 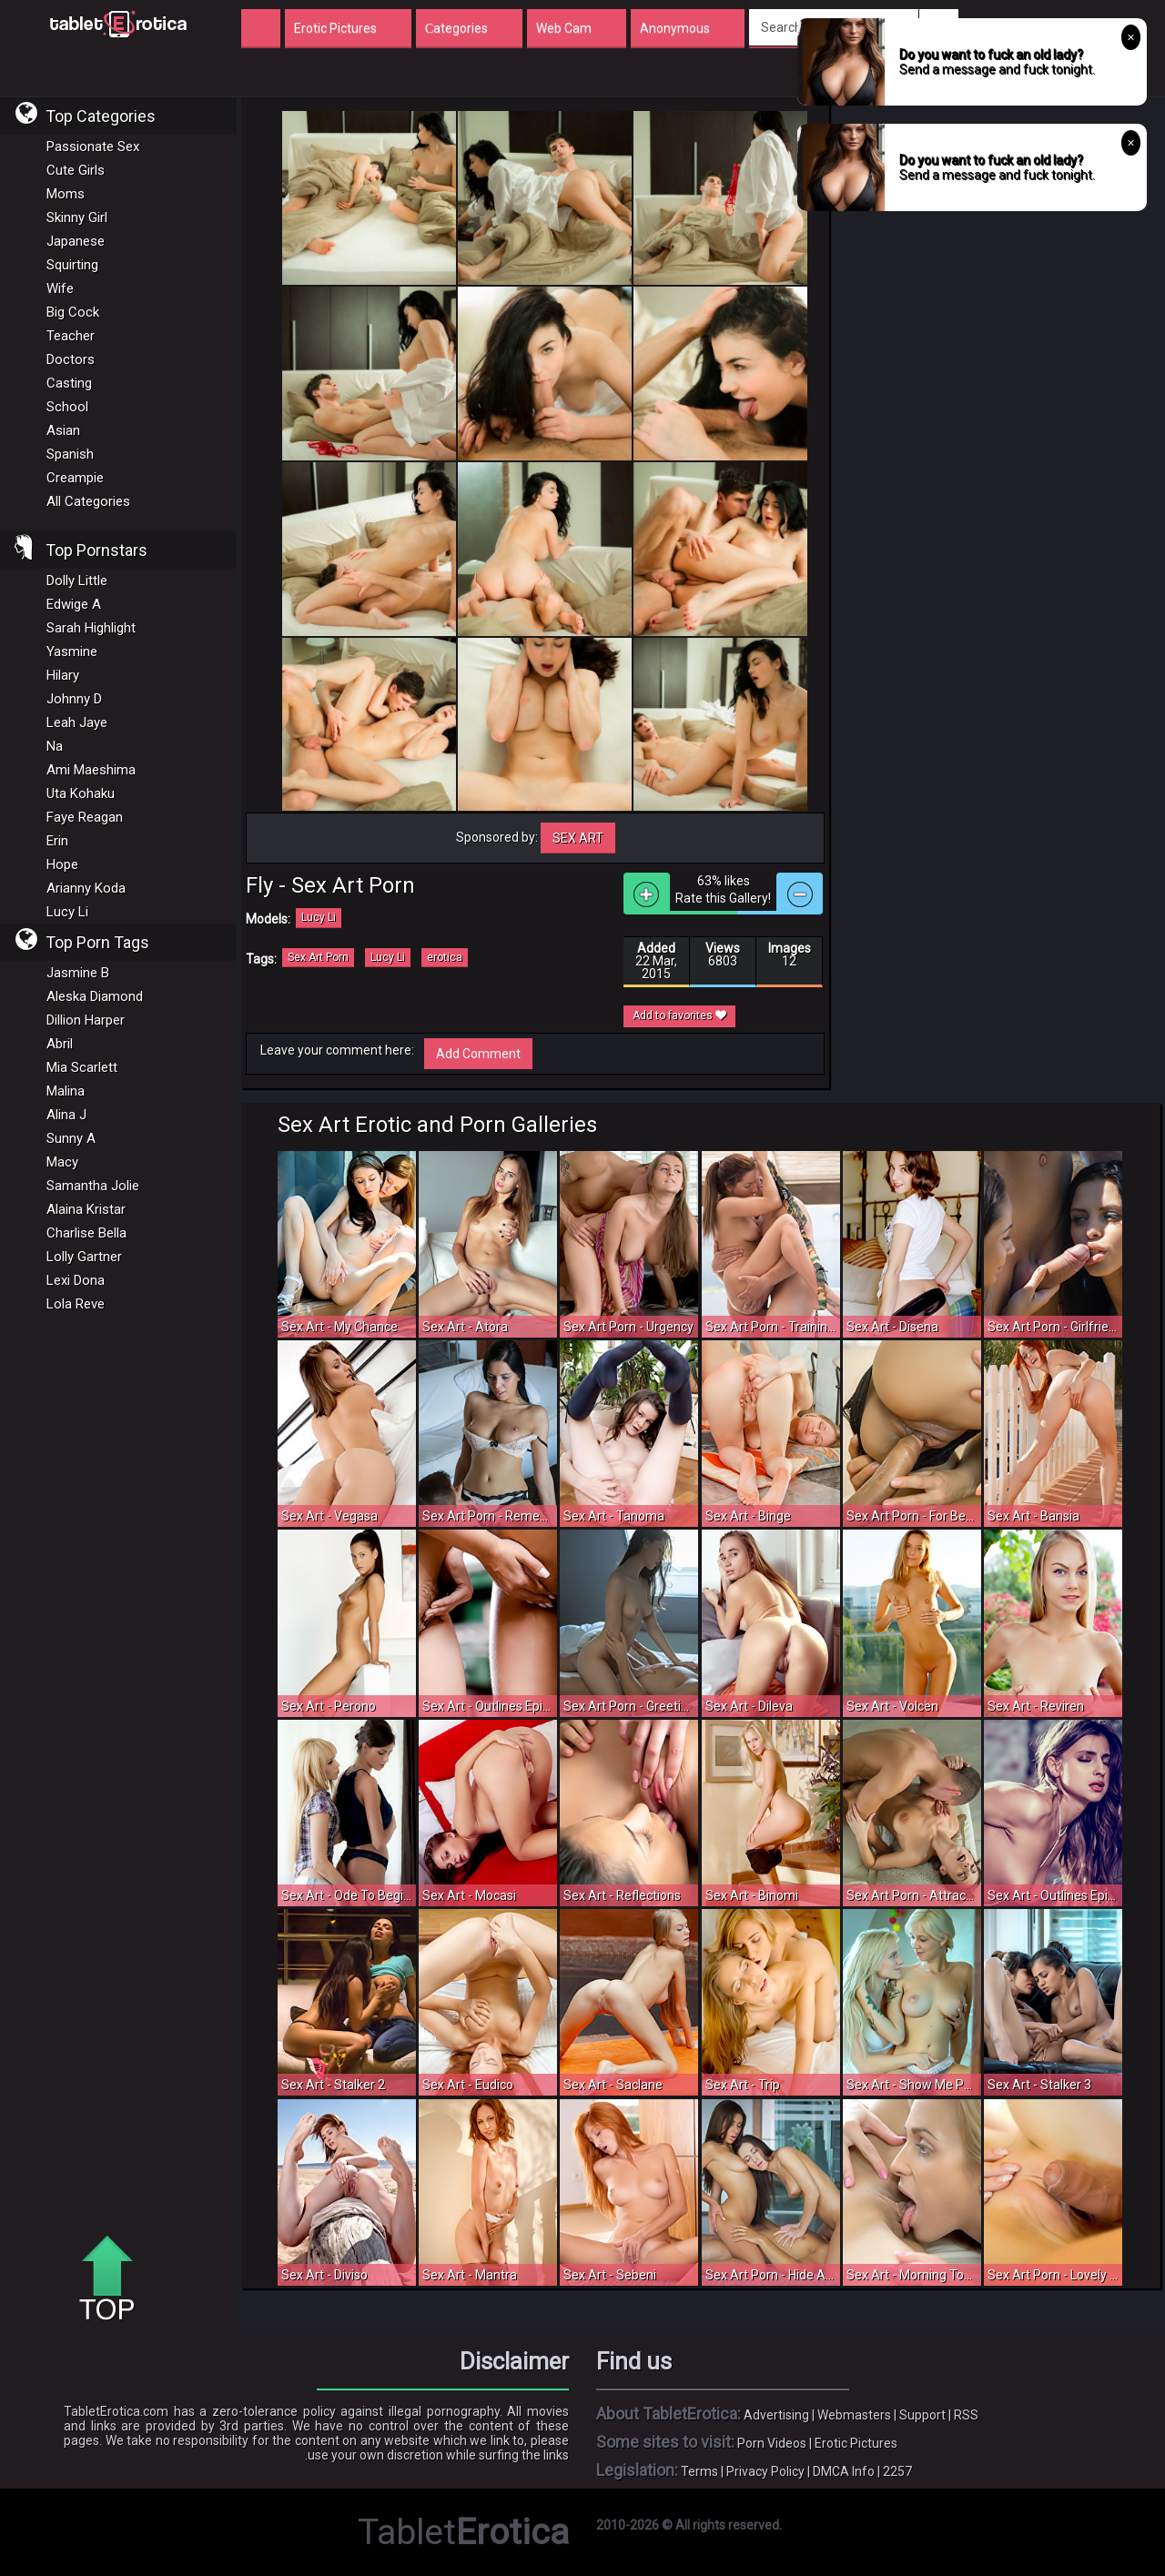 What do you see at coordinates (72, 312) in the screenshot?
I see `Big Cock` at bounding box center [72, 312].